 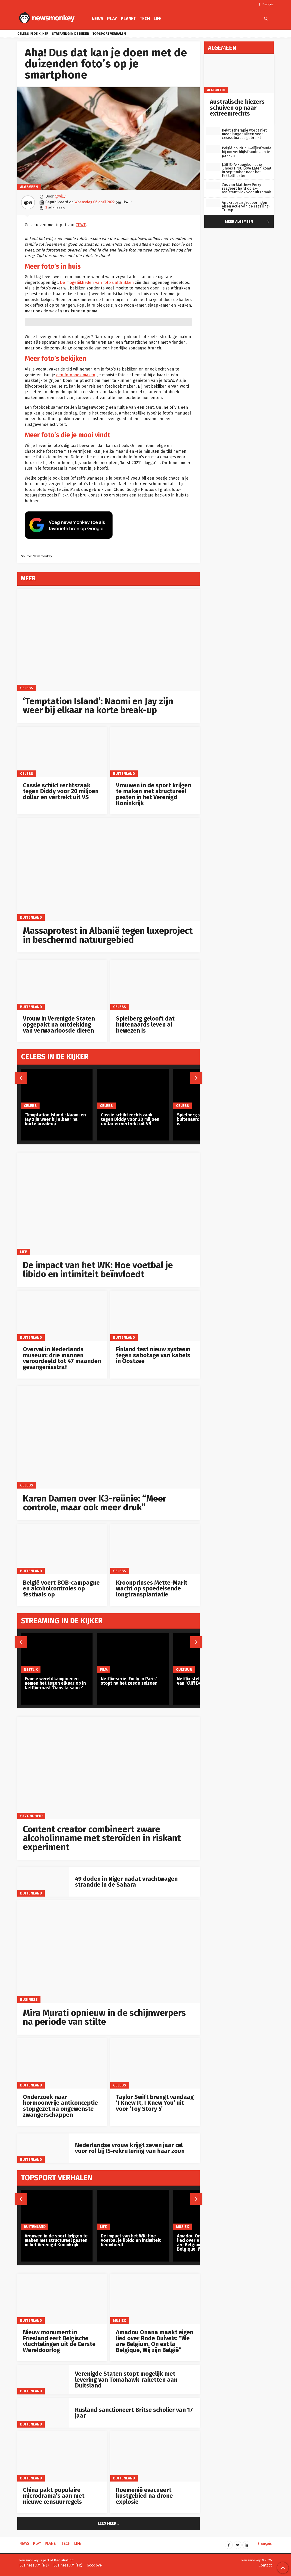 What do you see at coordinates (145, 18) in the screenshot?
I see `Tech` at bounding box center [145, 18].